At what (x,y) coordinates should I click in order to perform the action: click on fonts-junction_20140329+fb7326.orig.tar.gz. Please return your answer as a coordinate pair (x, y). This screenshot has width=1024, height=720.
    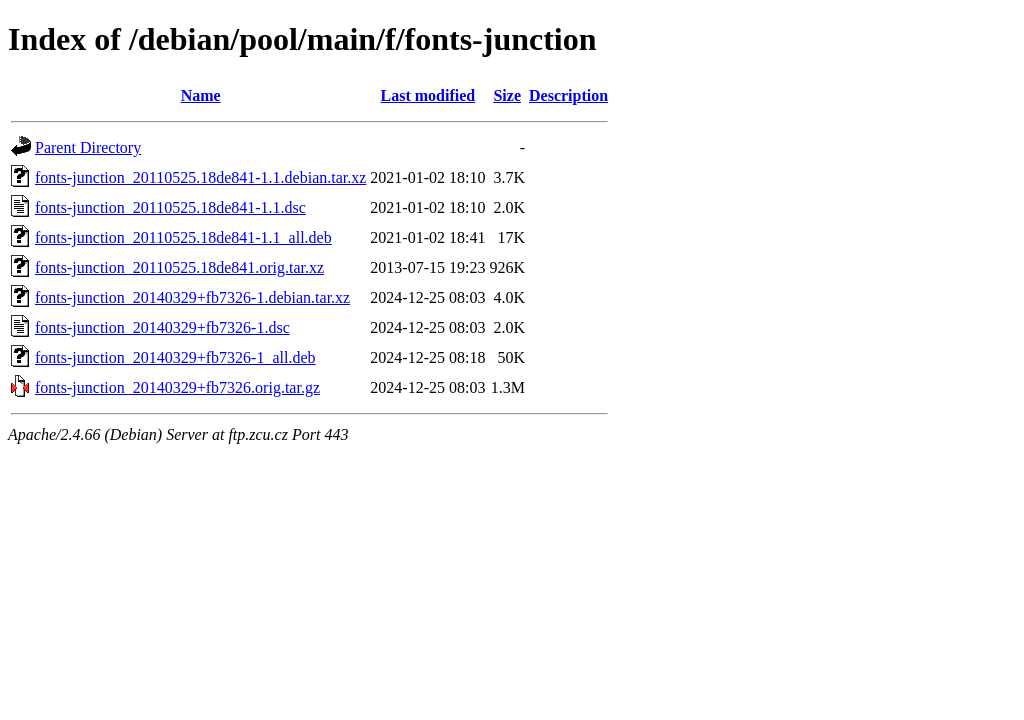
    Looking at the image, I should click on (177, 387).